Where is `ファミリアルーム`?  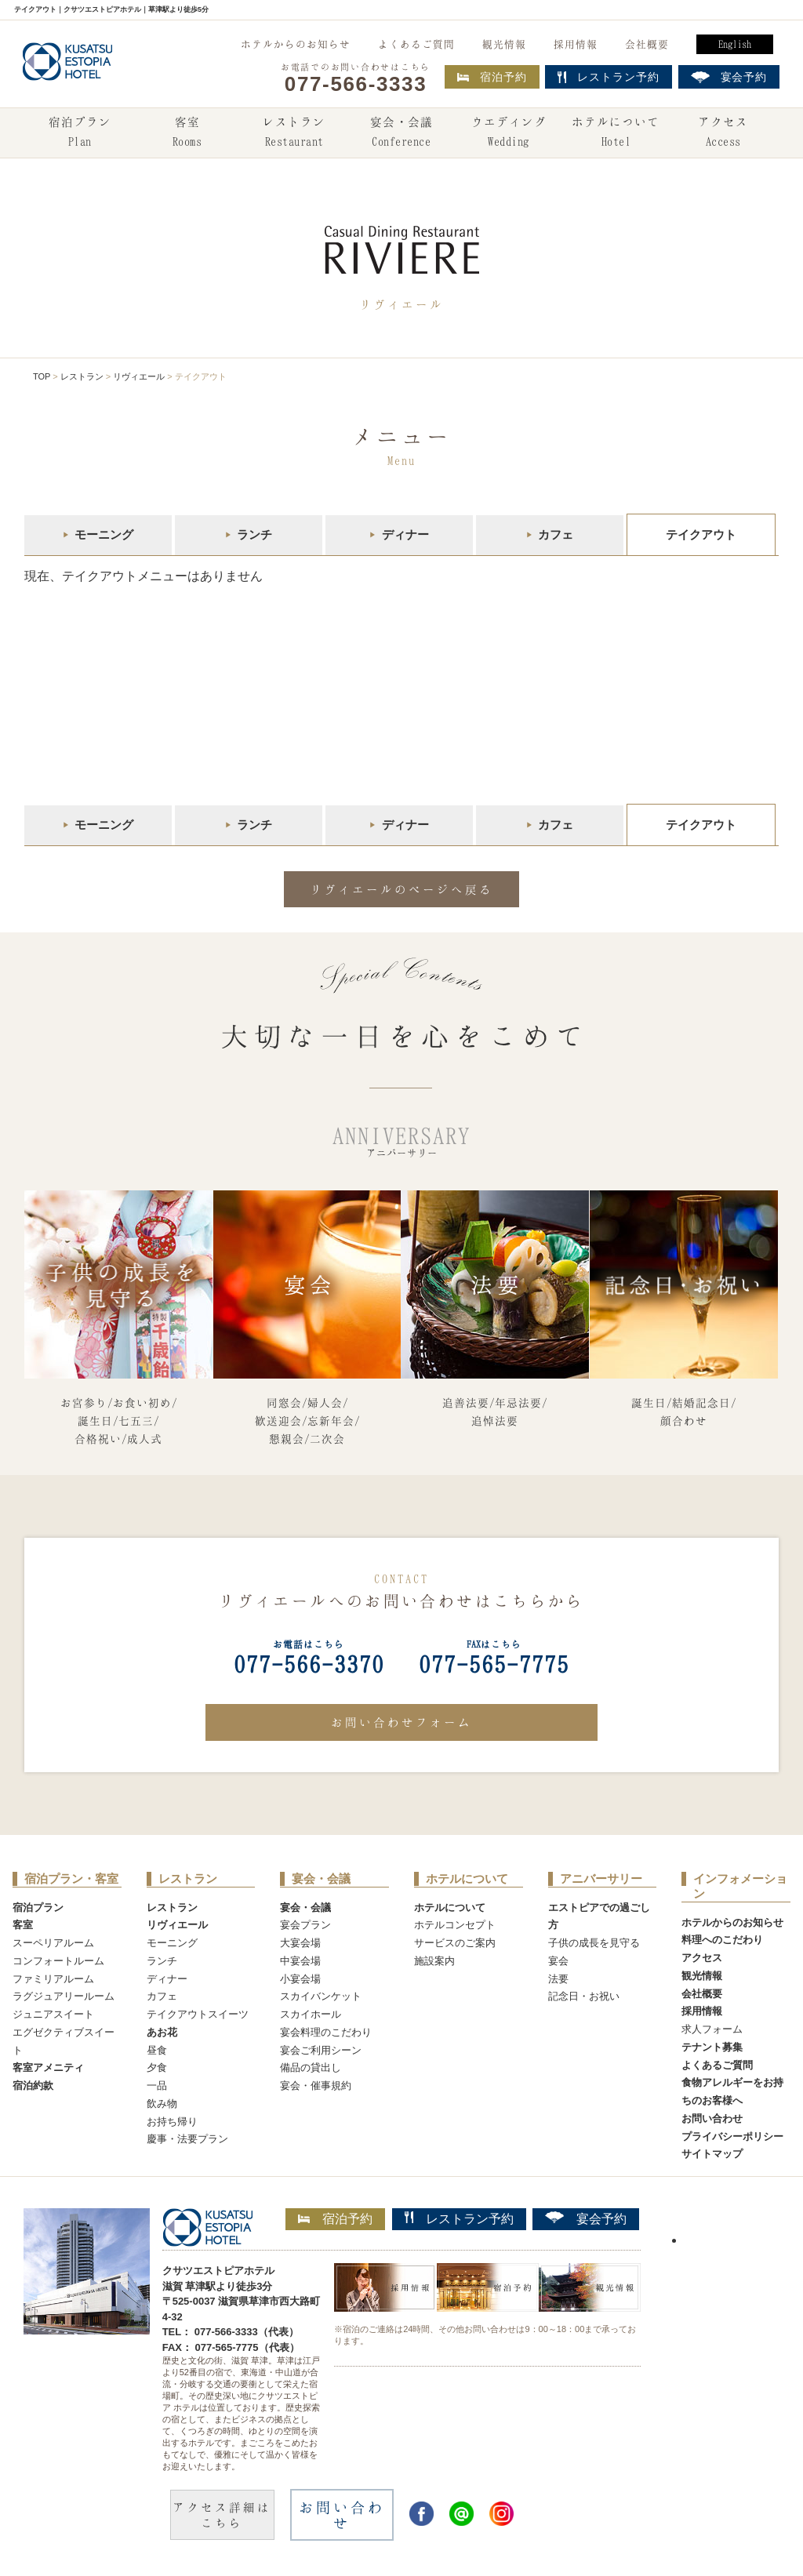
ファミリアルーム is located at coordinates (53, 1979).